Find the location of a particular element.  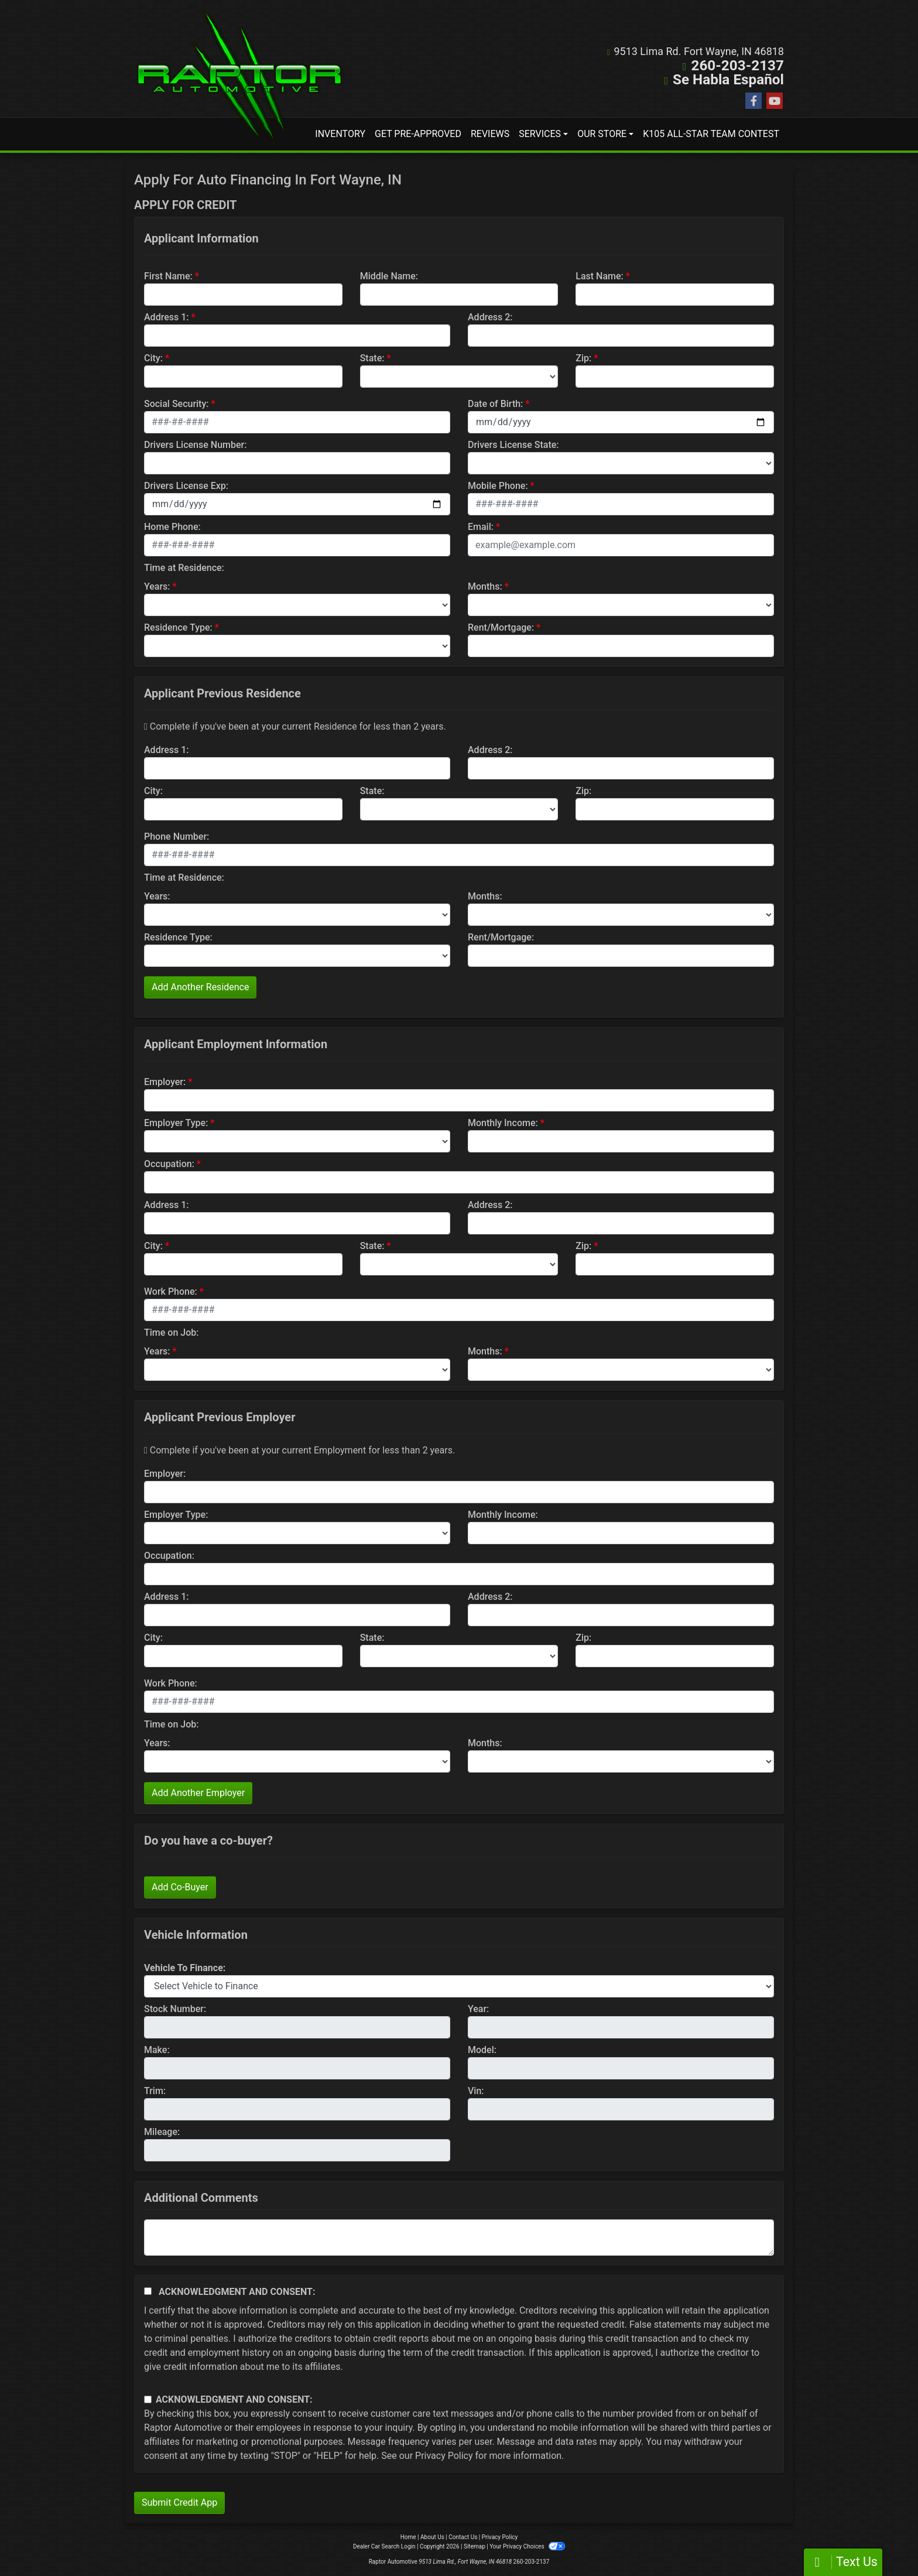

About Us is located at coordinates (432, 2537).